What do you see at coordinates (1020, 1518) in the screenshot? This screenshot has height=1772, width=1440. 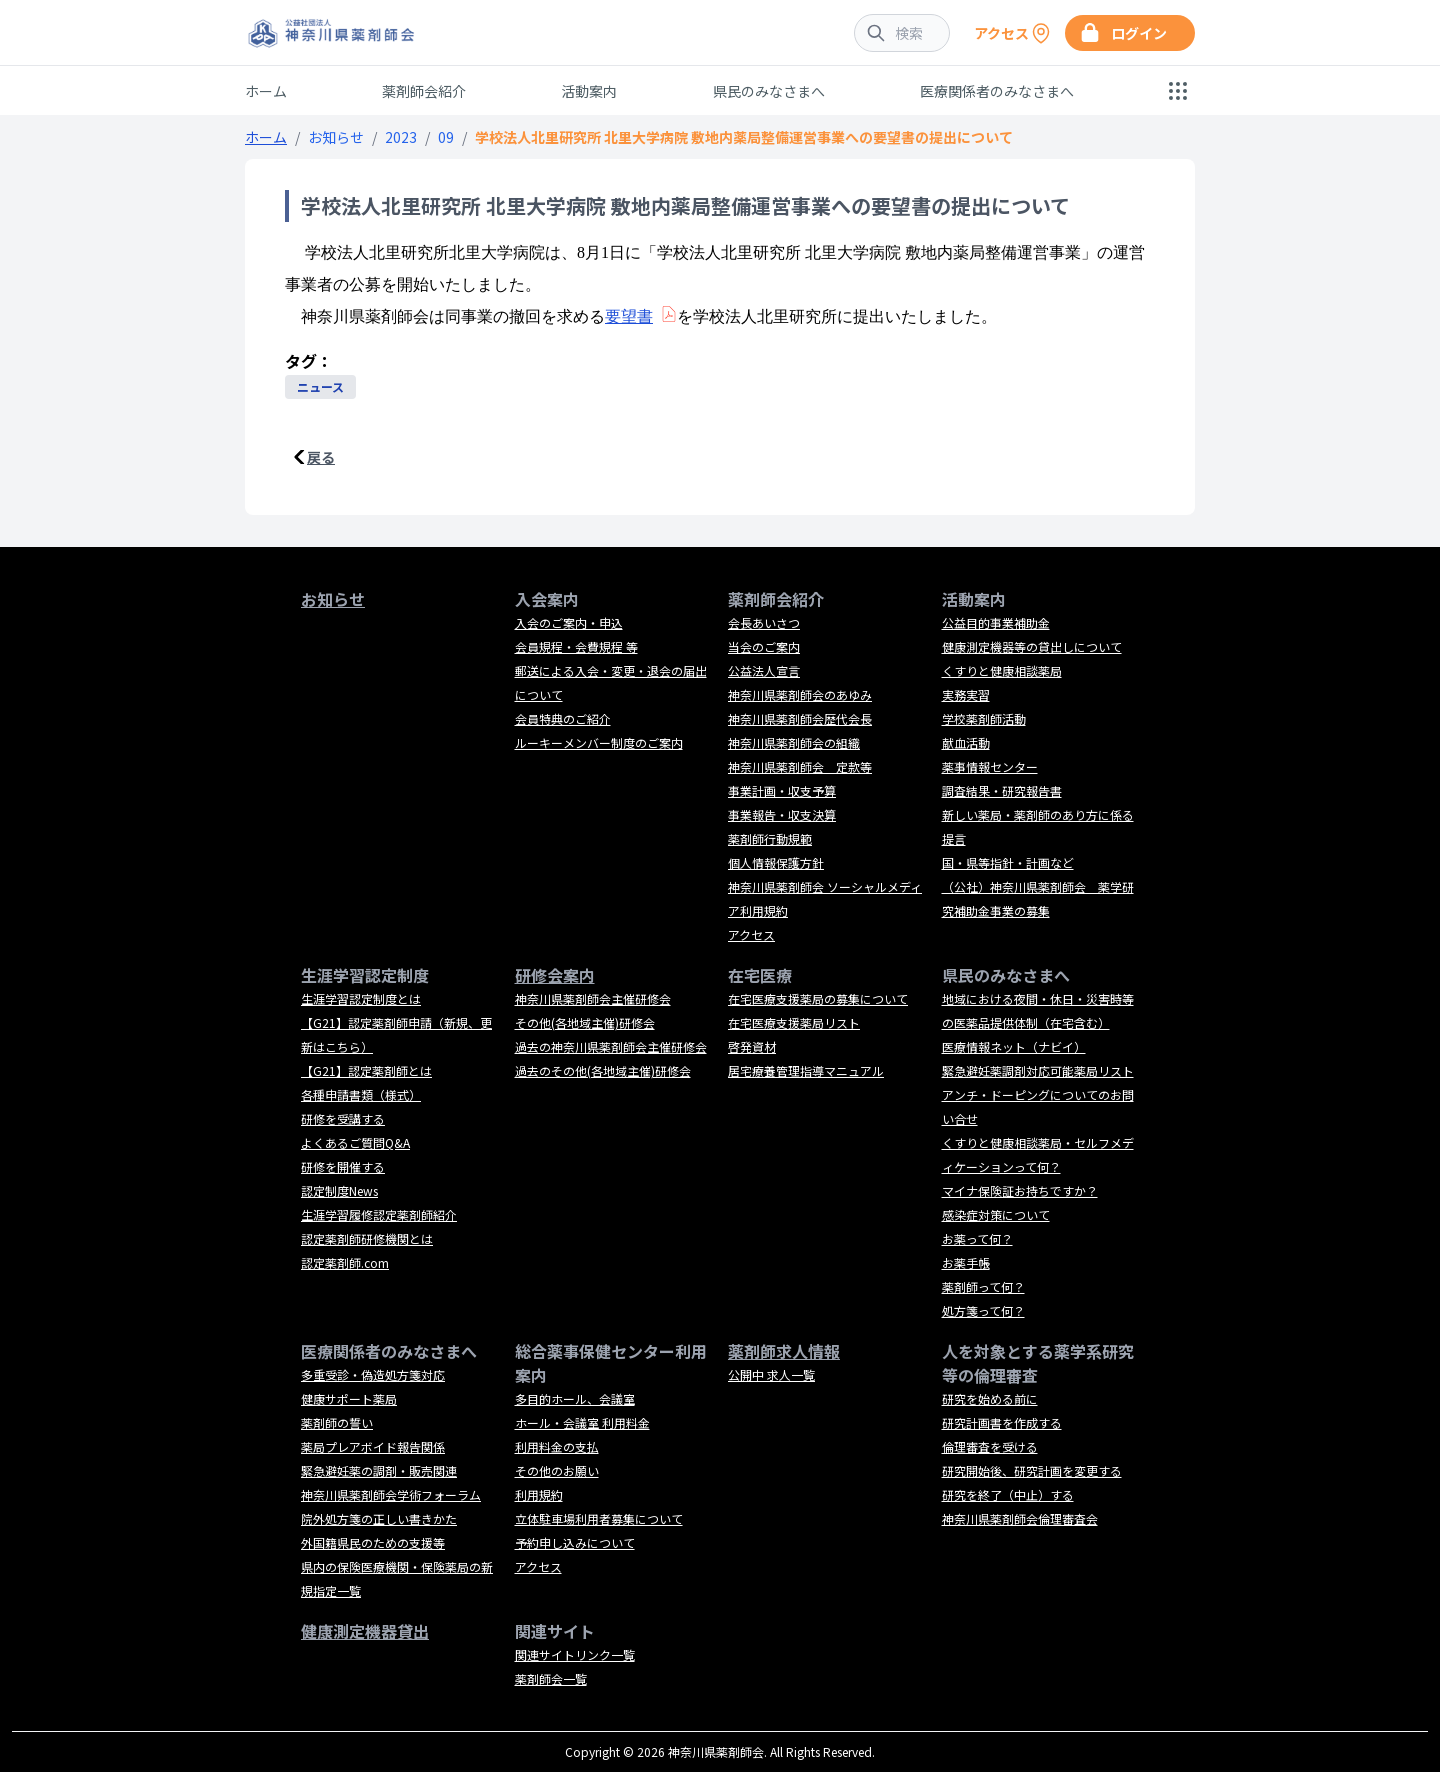 I see `神奈川県薬剤師会倫理審査会` at bounding box center [1020, 1518].